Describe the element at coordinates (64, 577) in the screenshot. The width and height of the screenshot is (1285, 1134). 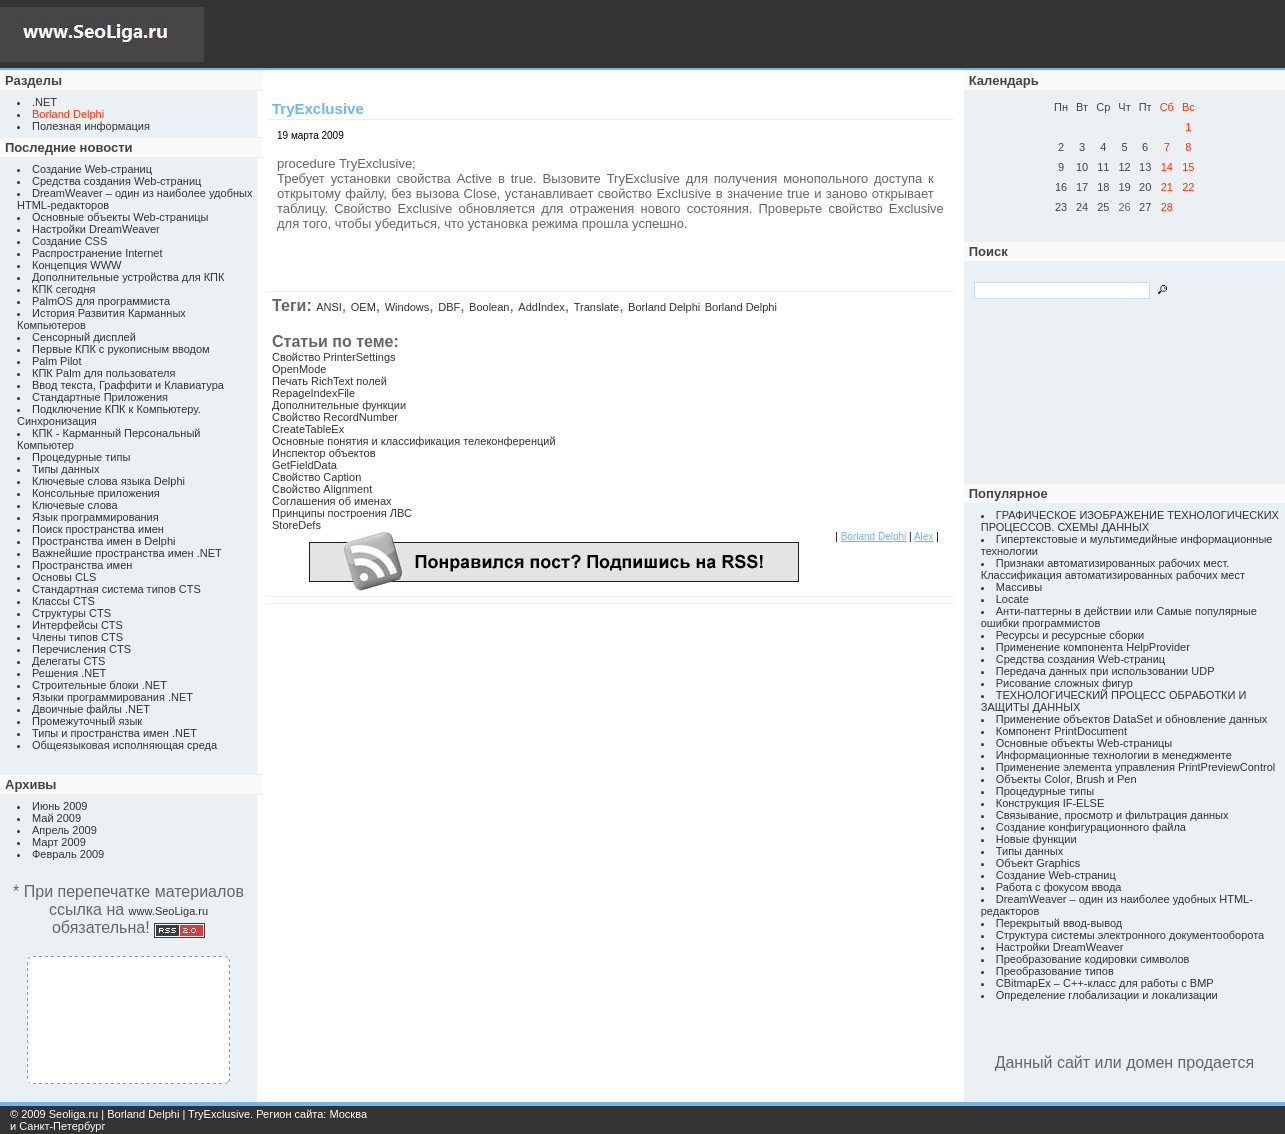
I see `Основы CLS` at that location.